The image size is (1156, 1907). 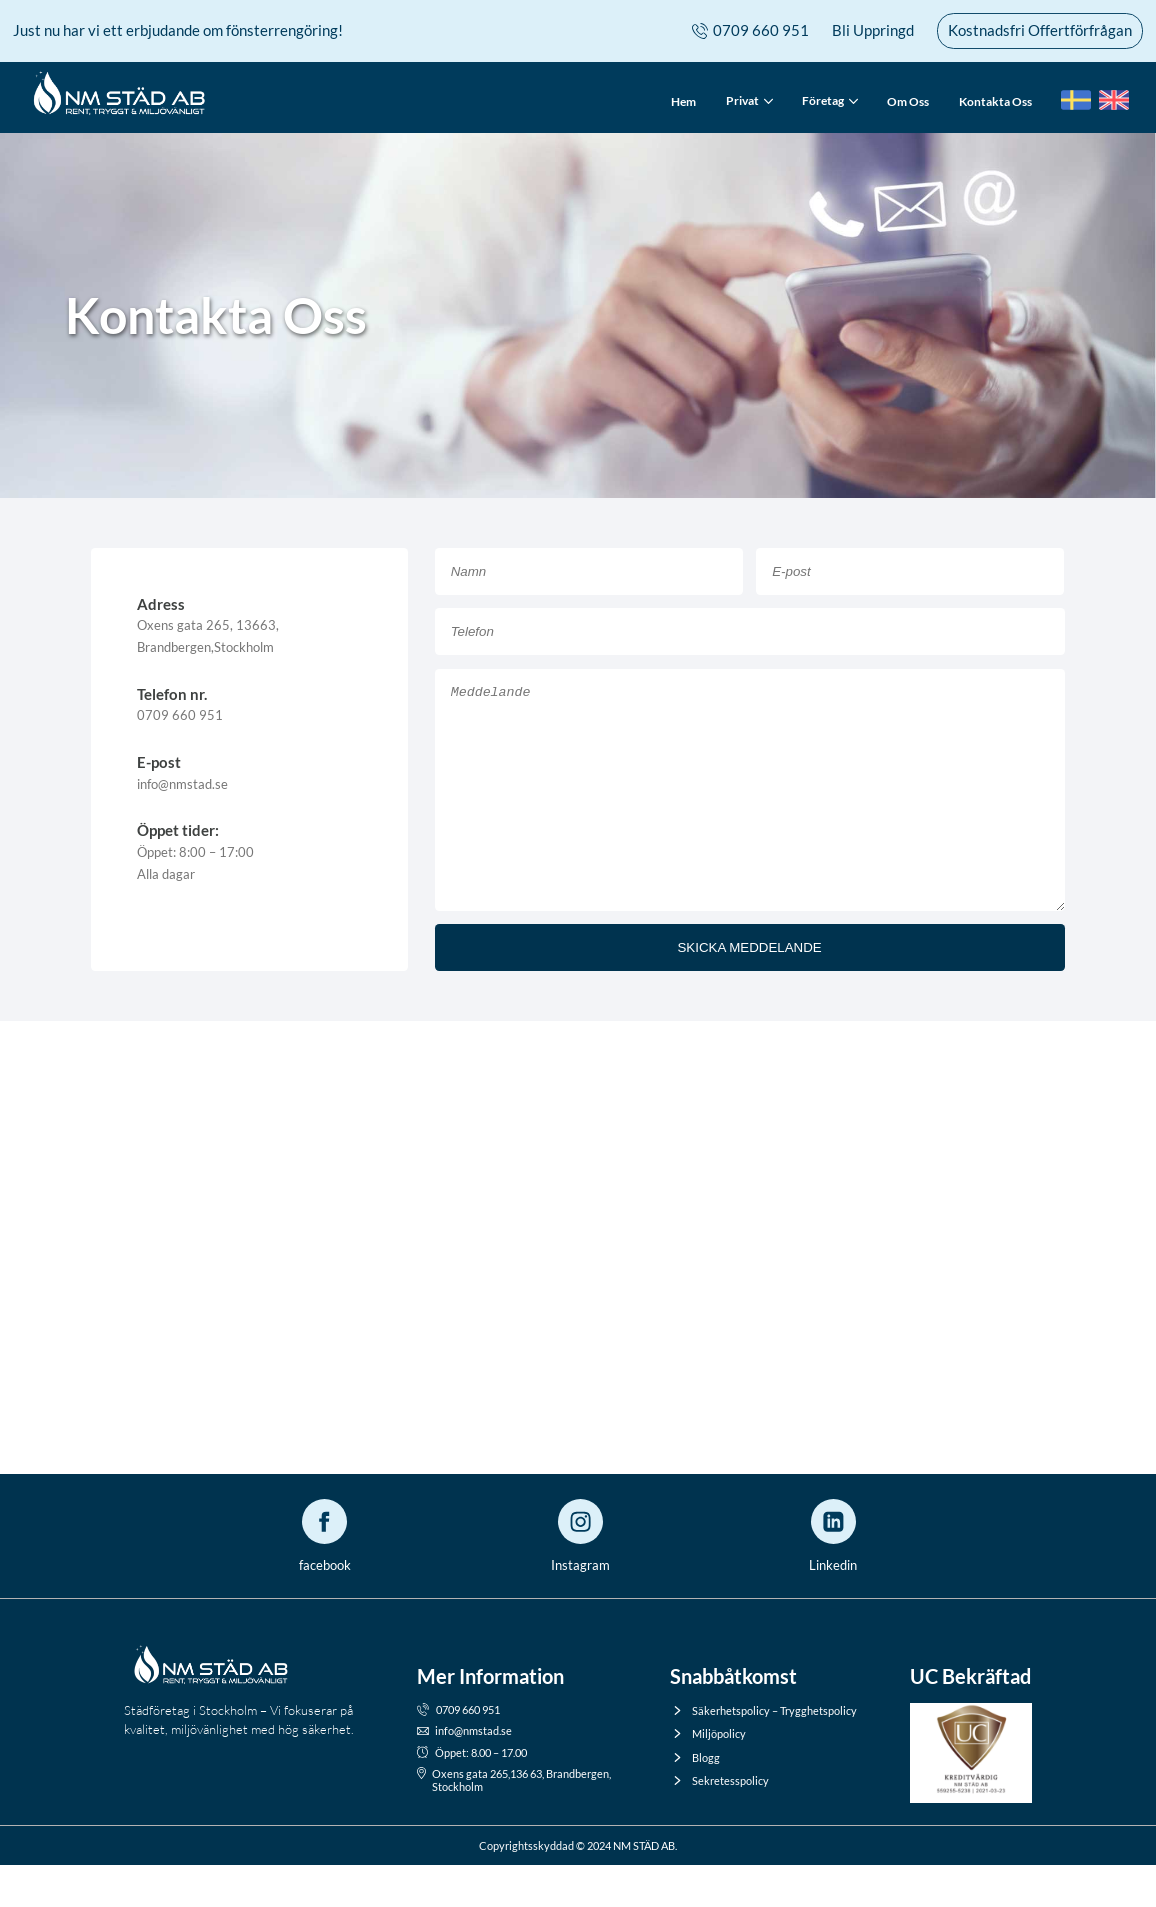 I want to click on Kostnadsfri Offertförfrågan, so click(x=1040, y=30).